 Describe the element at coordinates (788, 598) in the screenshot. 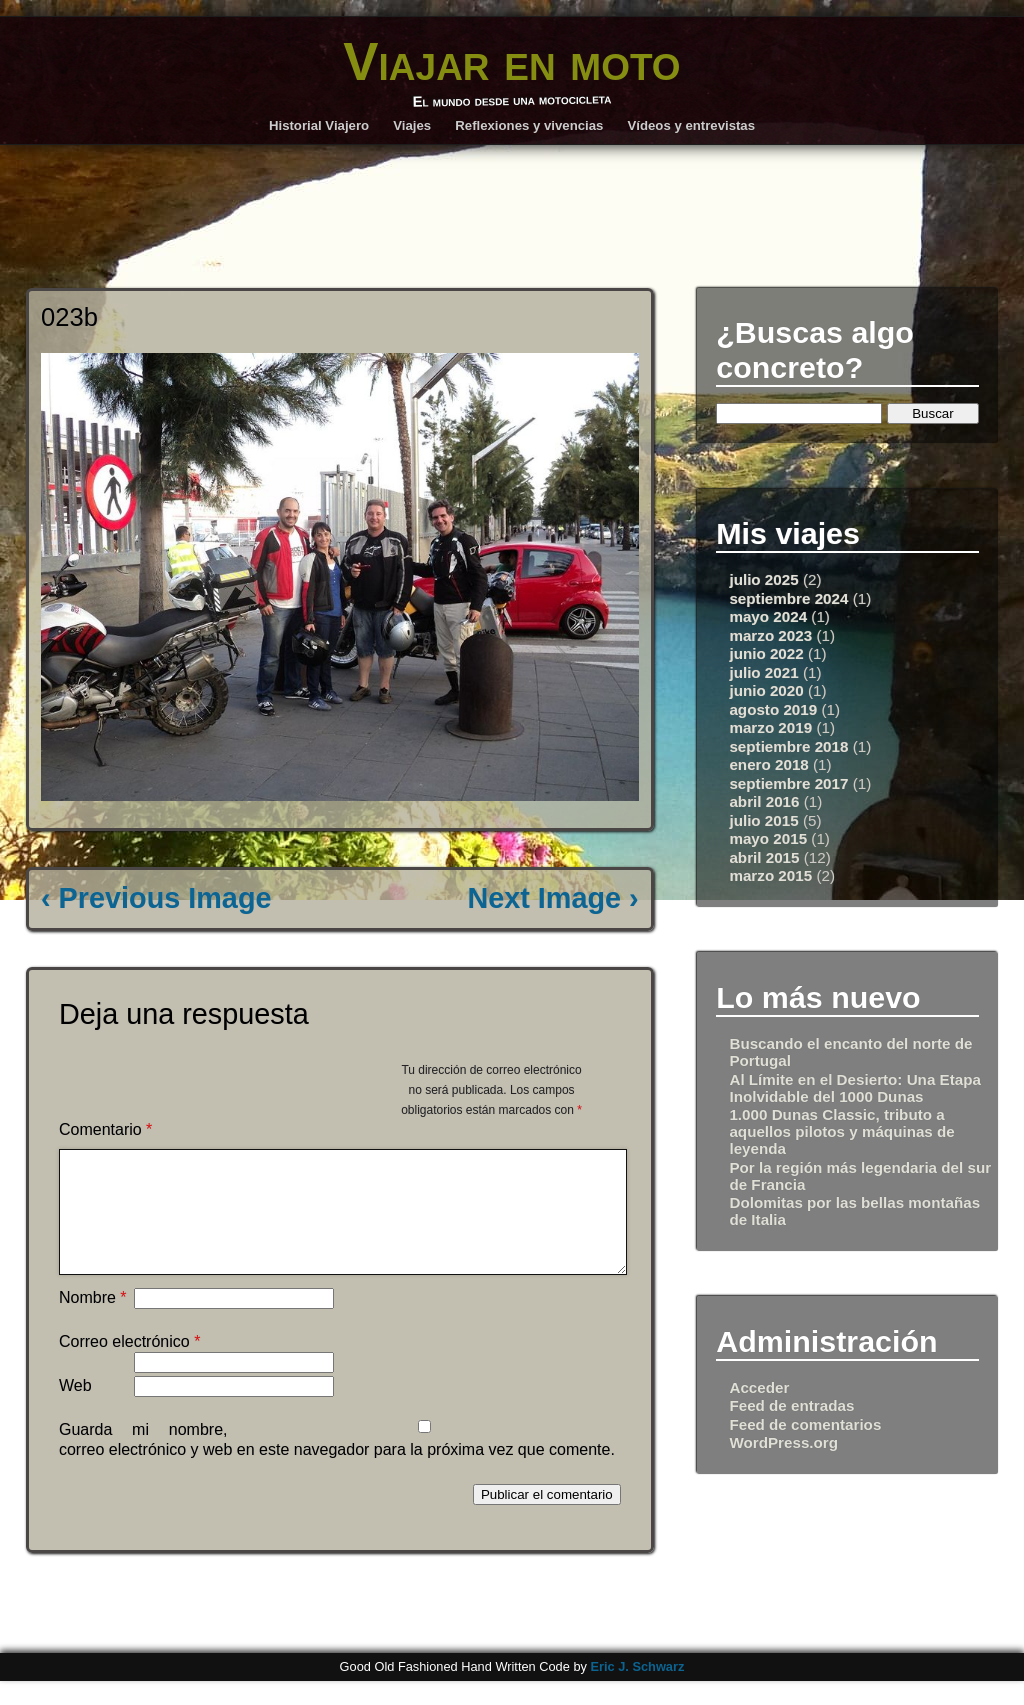

I see `septiembre 2024` at that location.